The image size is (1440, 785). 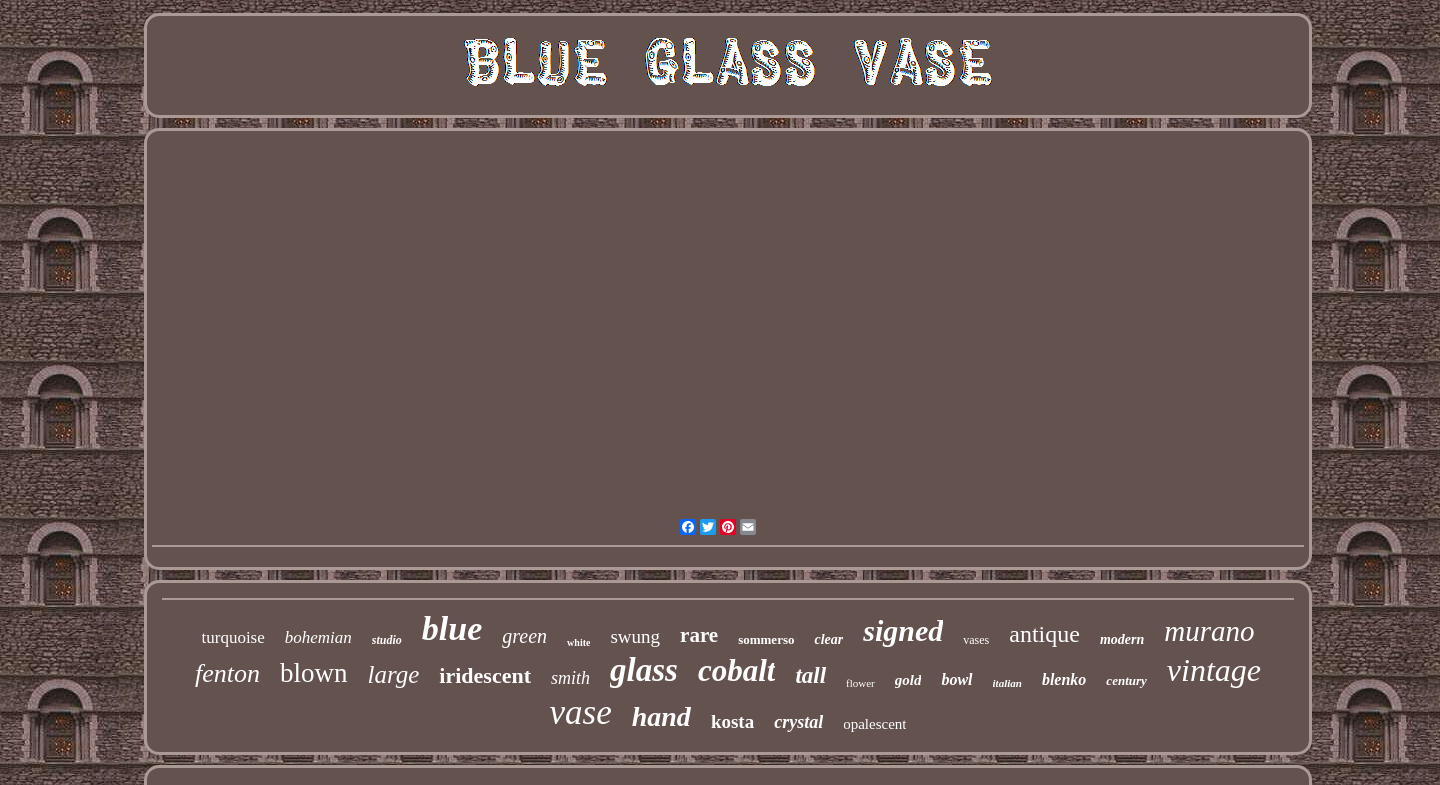 What do you see at coordinates (233, 637) in the screenshot?
I see `turquoise` at bounding box center [233, 637].